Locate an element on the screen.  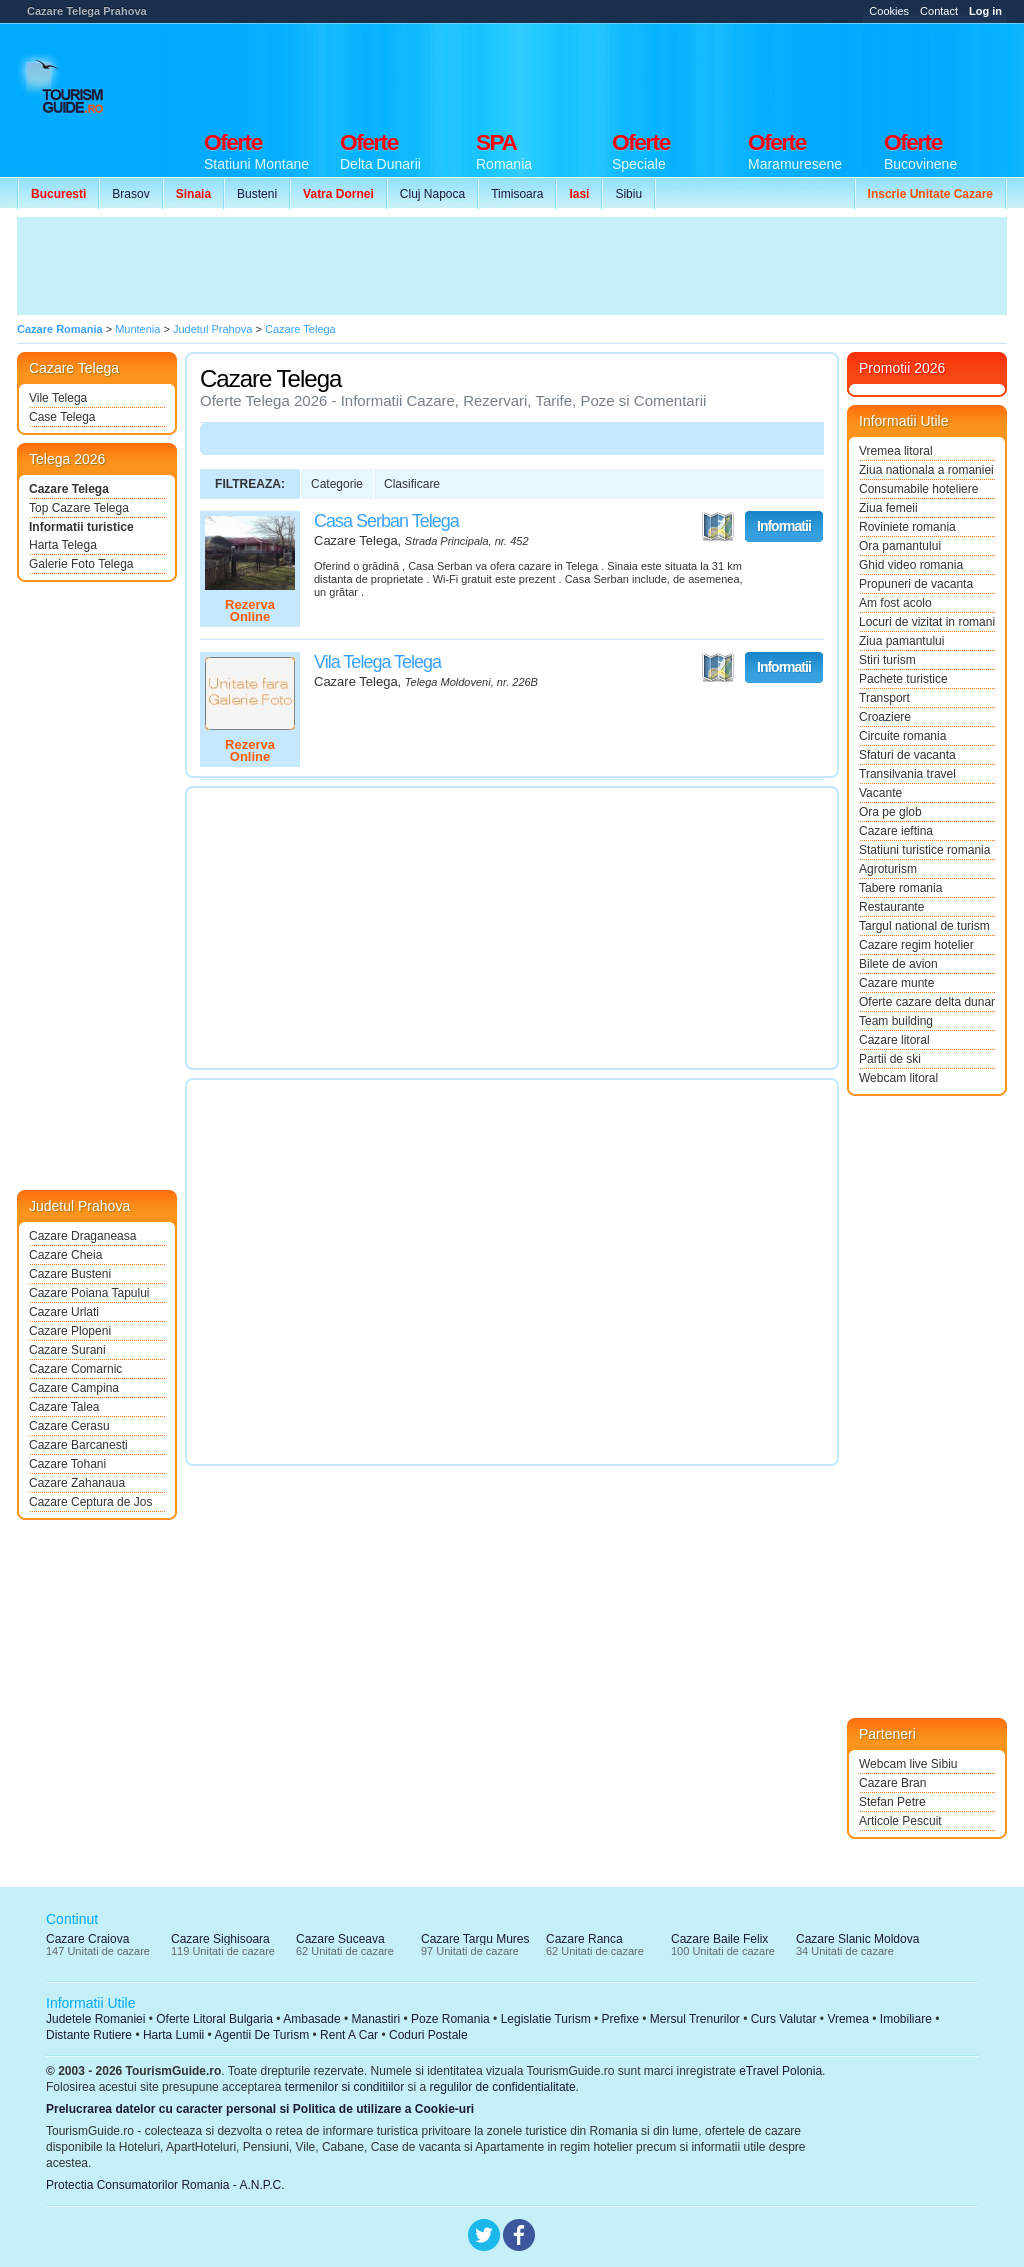
Tabere romania is located at coordinates (900, 888).